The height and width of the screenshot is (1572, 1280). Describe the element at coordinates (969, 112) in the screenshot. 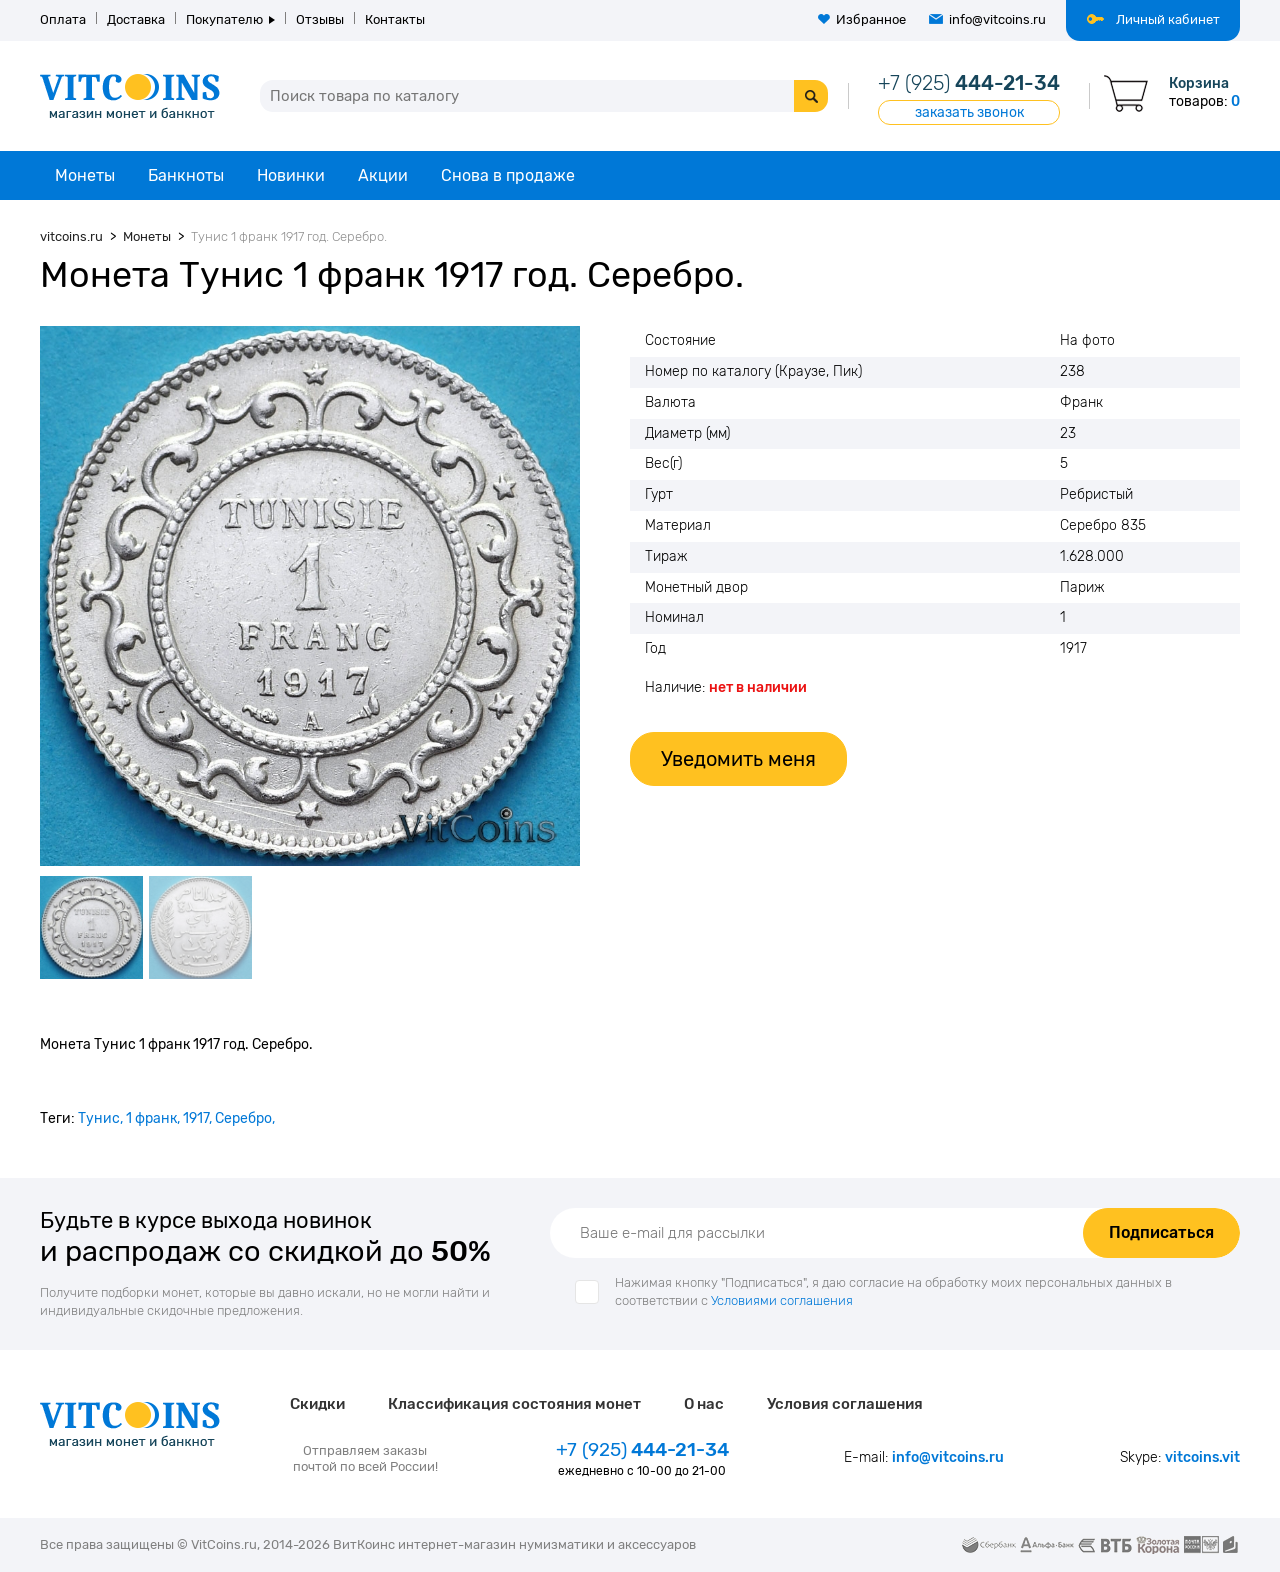

I see `заказать звонок` at that location.